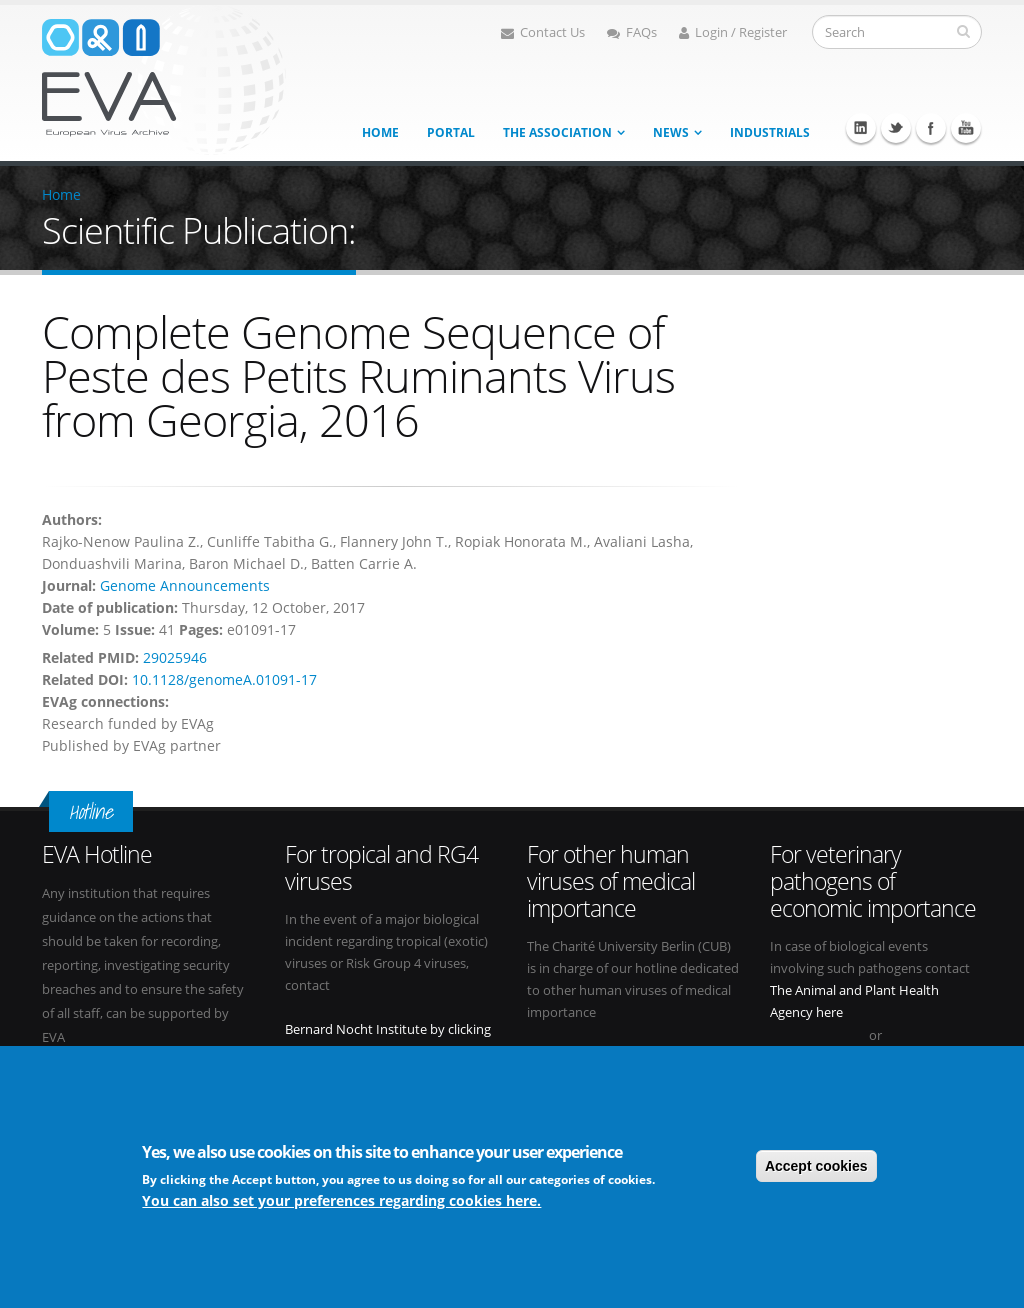 The width and height of the screenshot is (1024, 1308). Describe the element at coordinates (543, 32) in the screenshot. I see `Contact Us` at that location.